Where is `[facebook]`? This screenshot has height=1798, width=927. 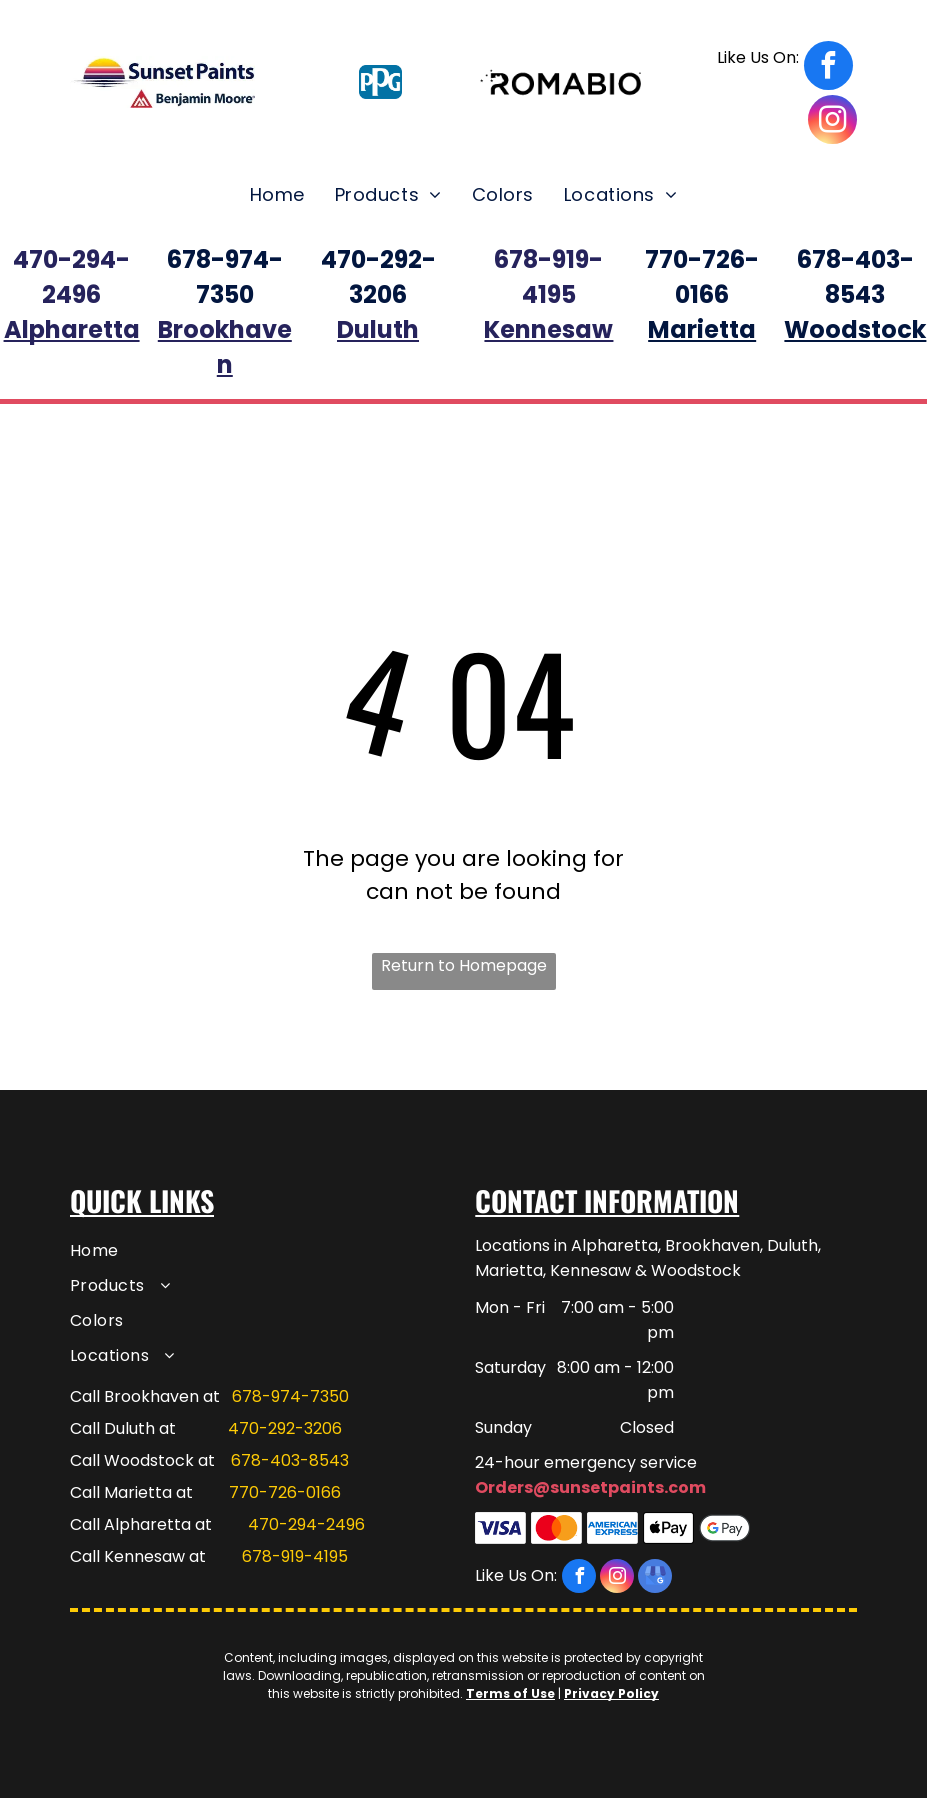 [facebook] is located at coordinates (785, 68).